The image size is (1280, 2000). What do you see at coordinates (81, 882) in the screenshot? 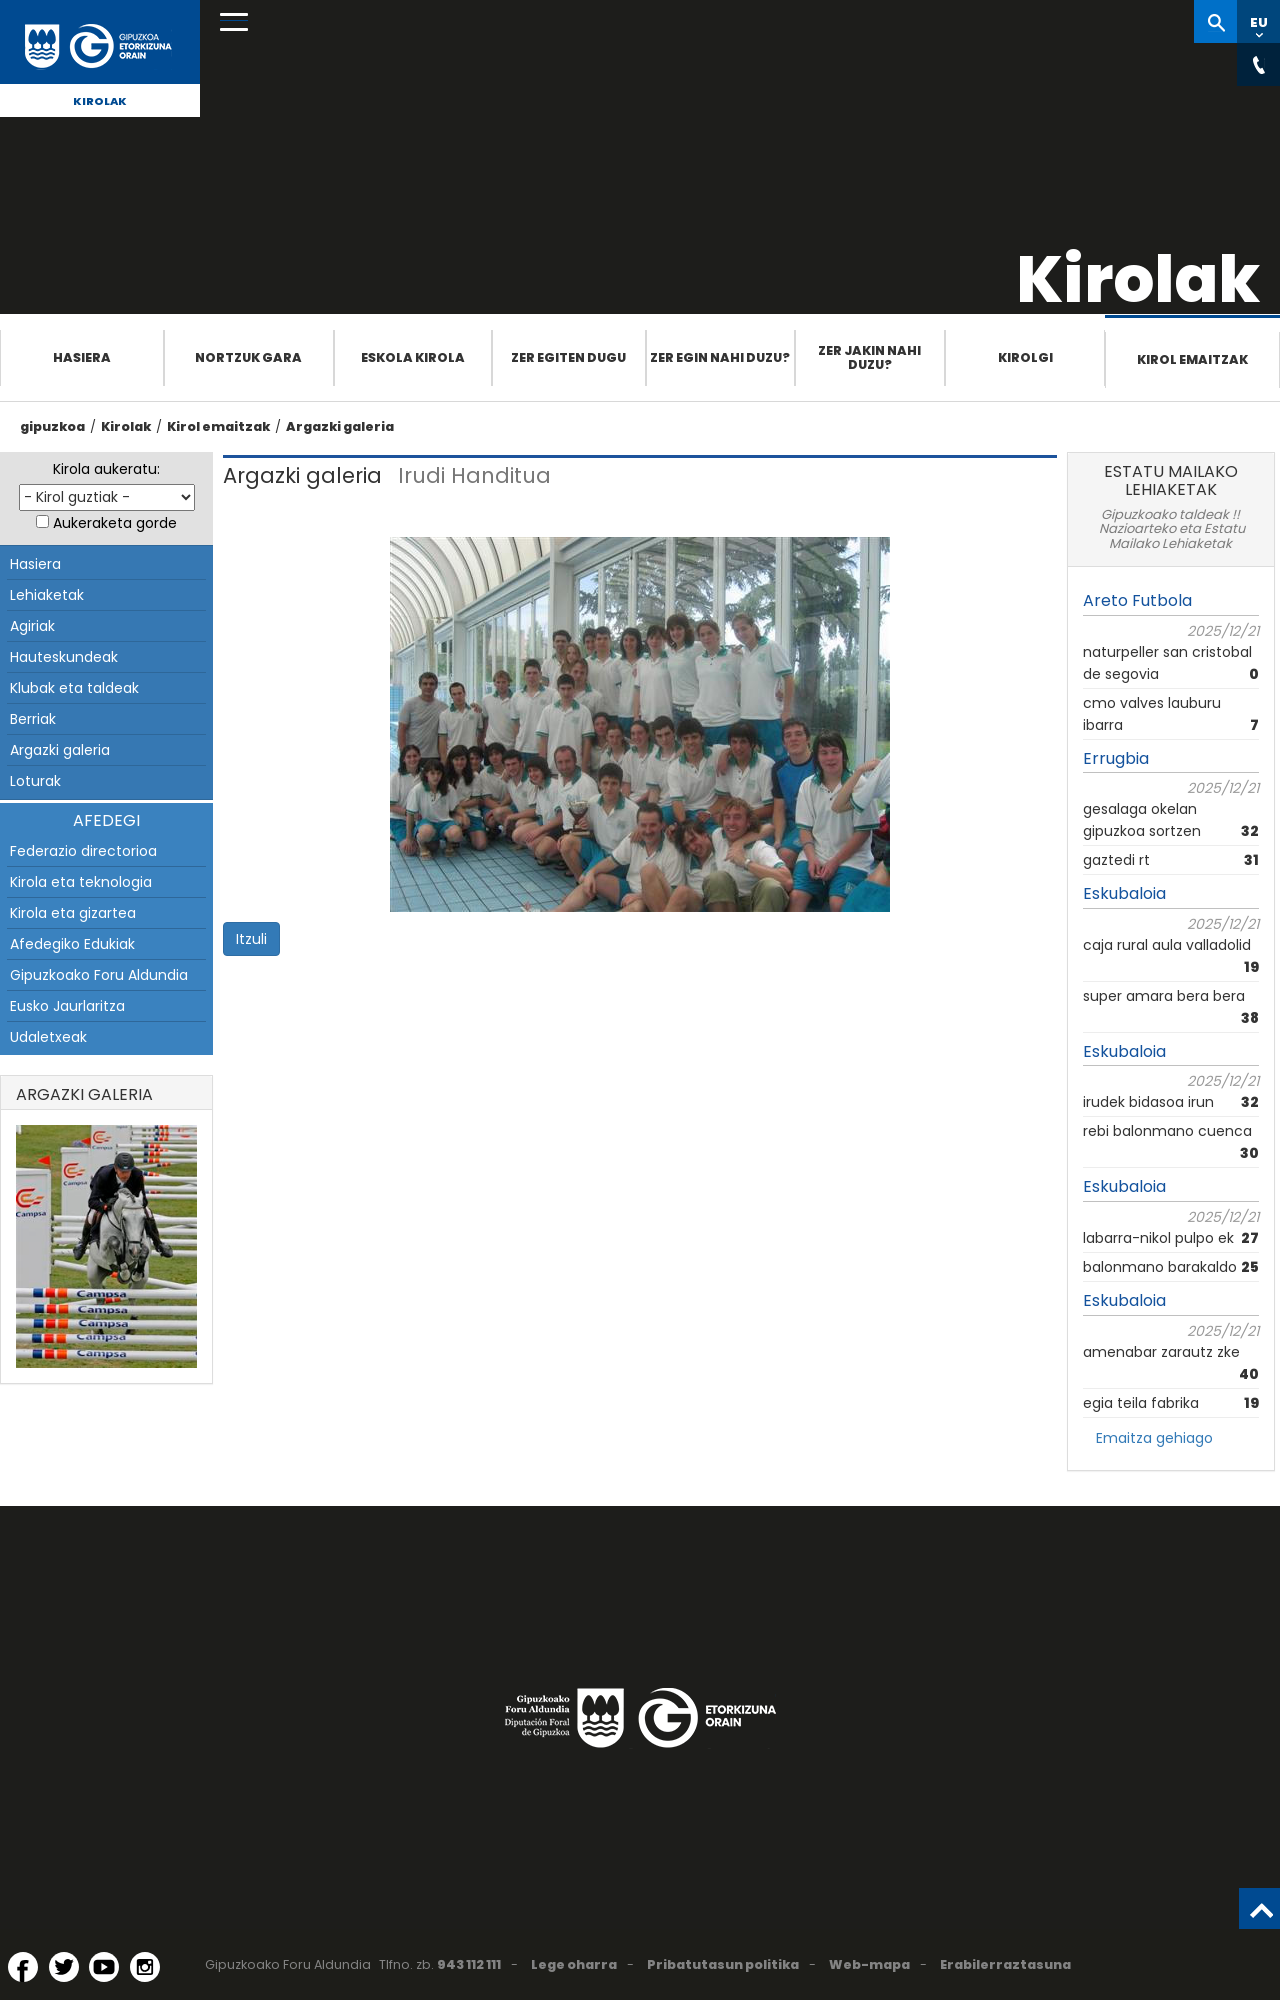
I see `Kirola eta teknologia` at bounding box center [81, 882].